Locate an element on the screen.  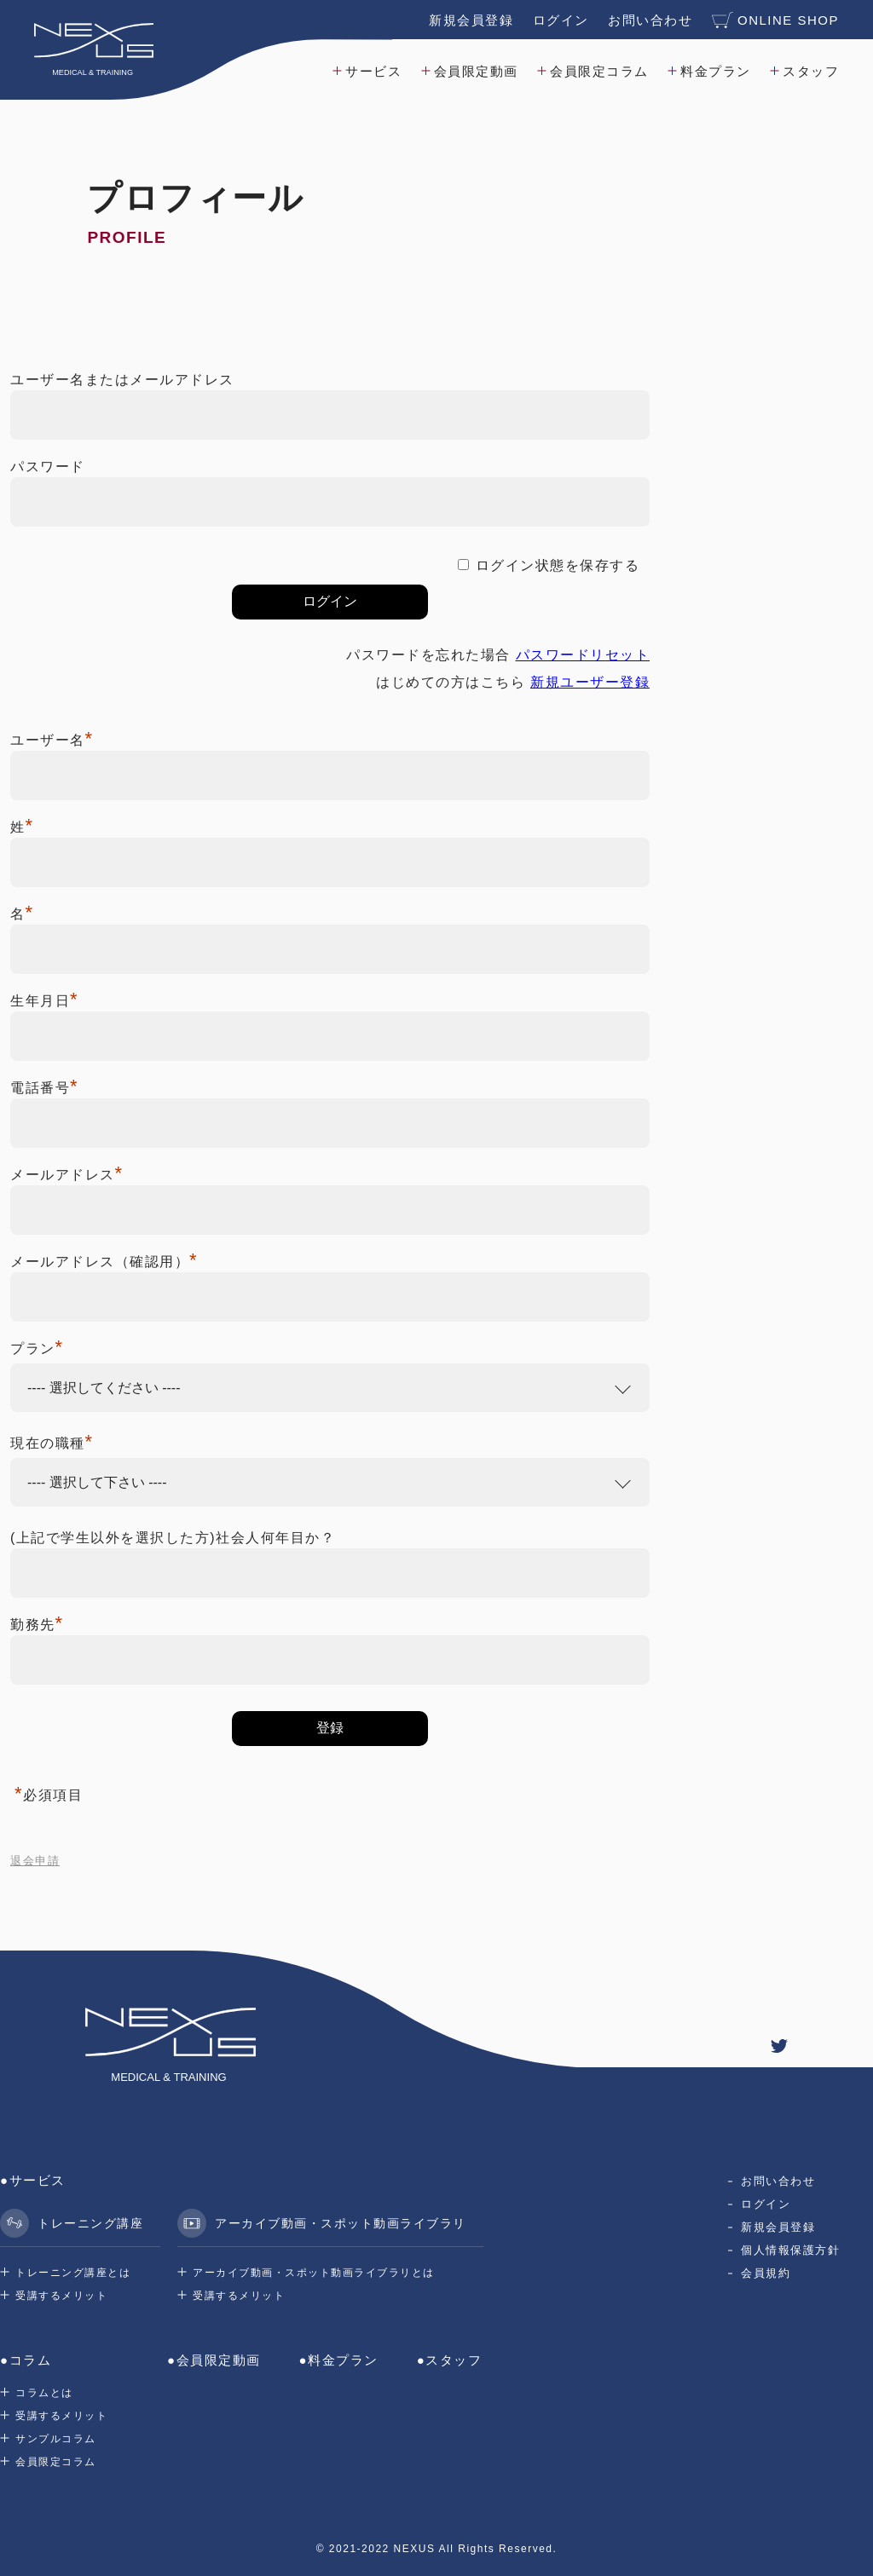
(上記で学生以外を選択した方)社会人何年目か？ is located at coordinates (172, 1537).